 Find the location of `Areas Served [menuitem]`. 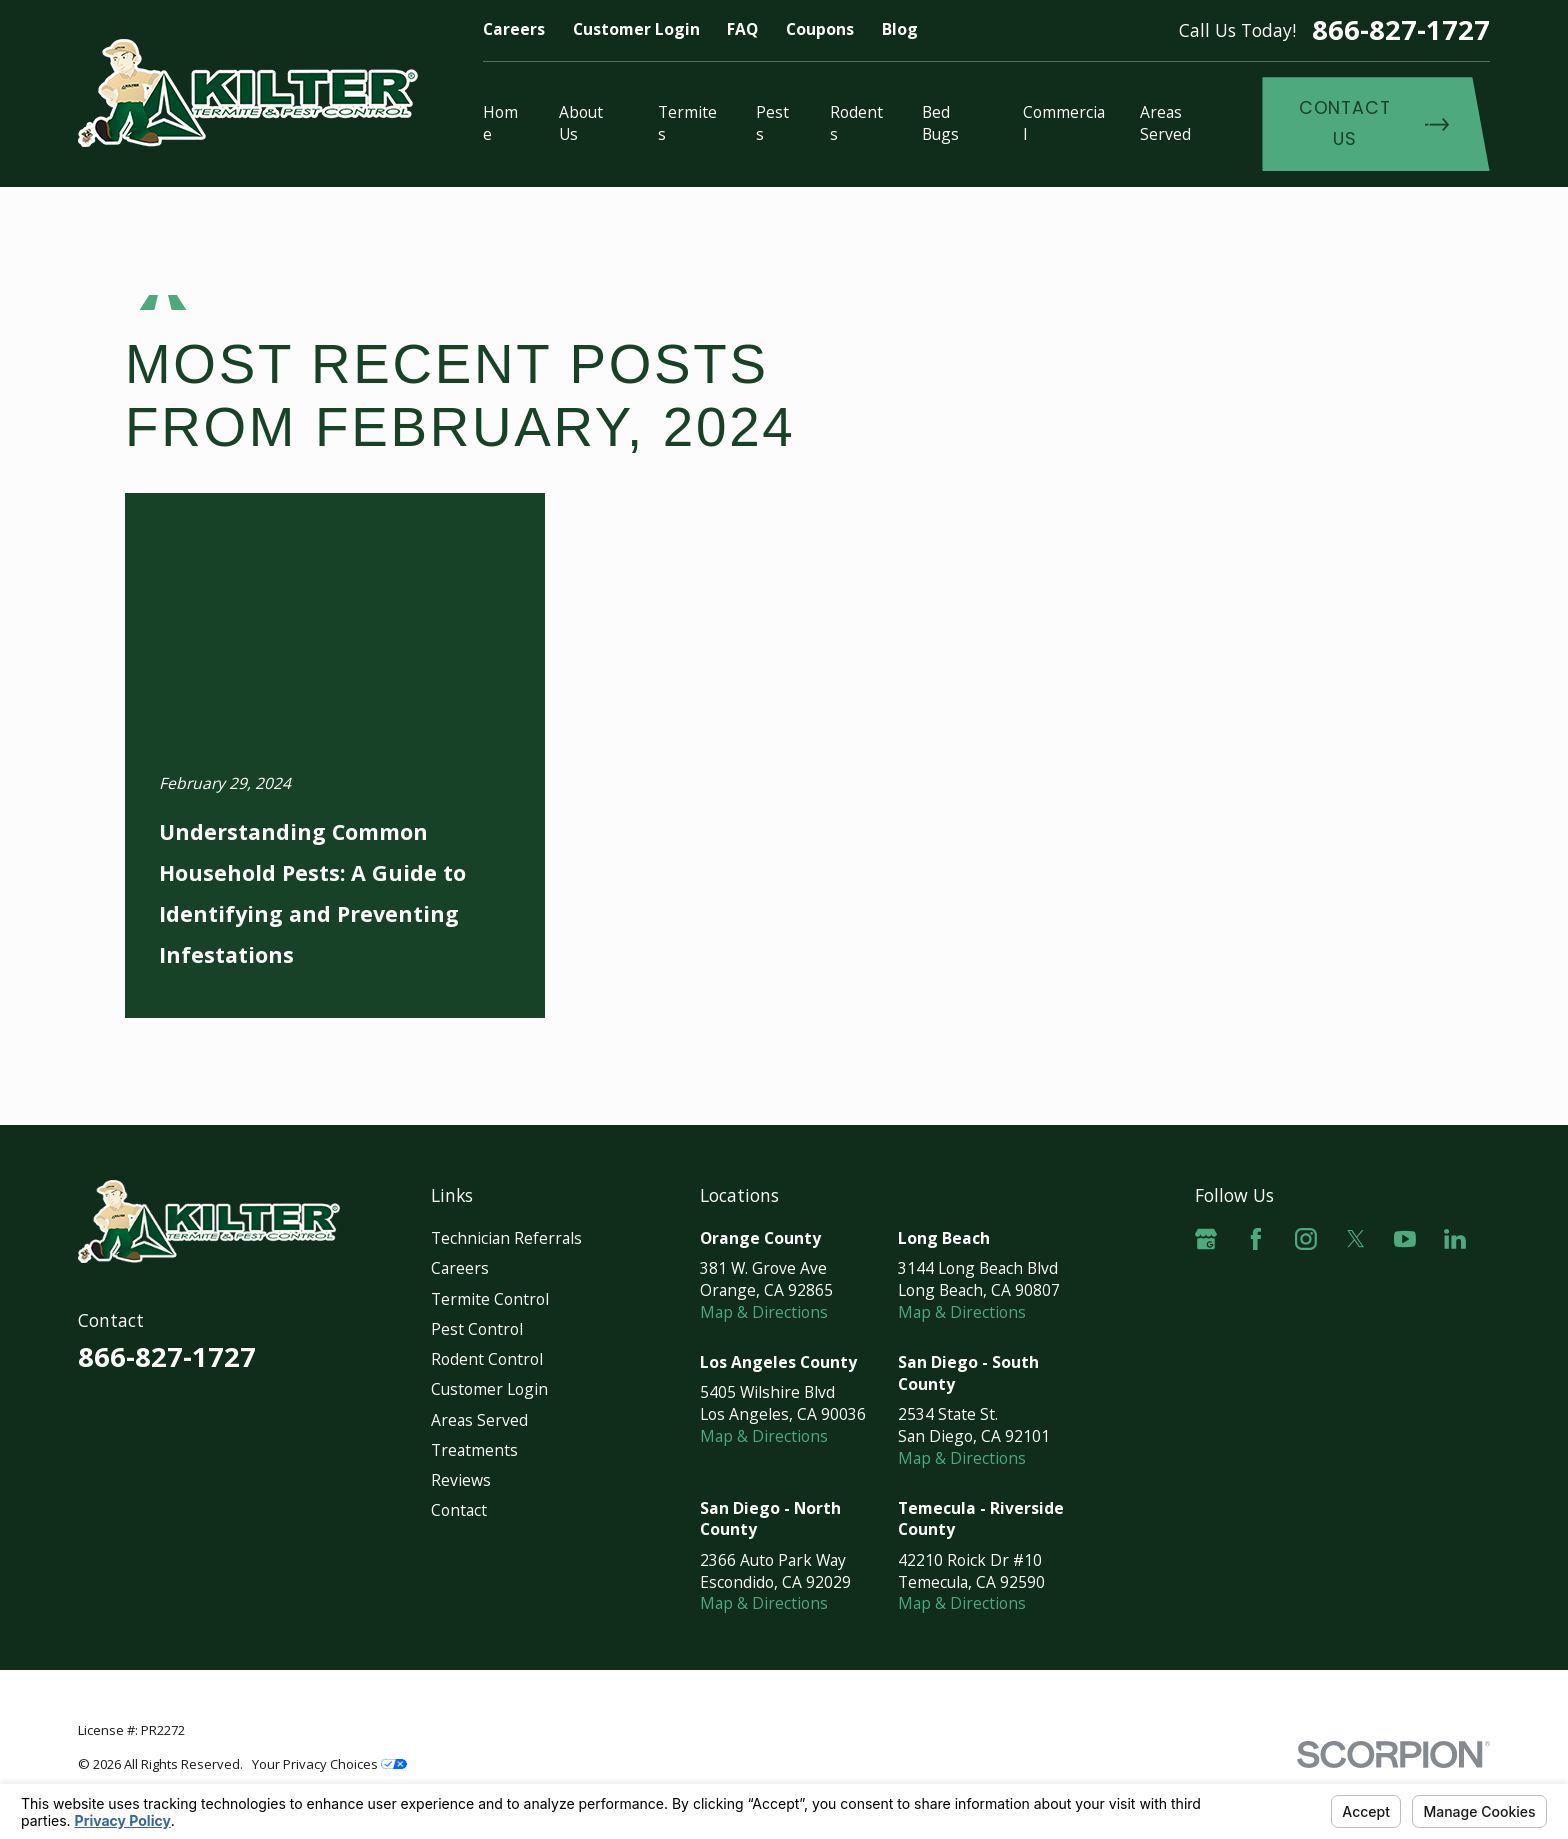

Areas Served [menuitem] is located at coordinates (1165, 123).